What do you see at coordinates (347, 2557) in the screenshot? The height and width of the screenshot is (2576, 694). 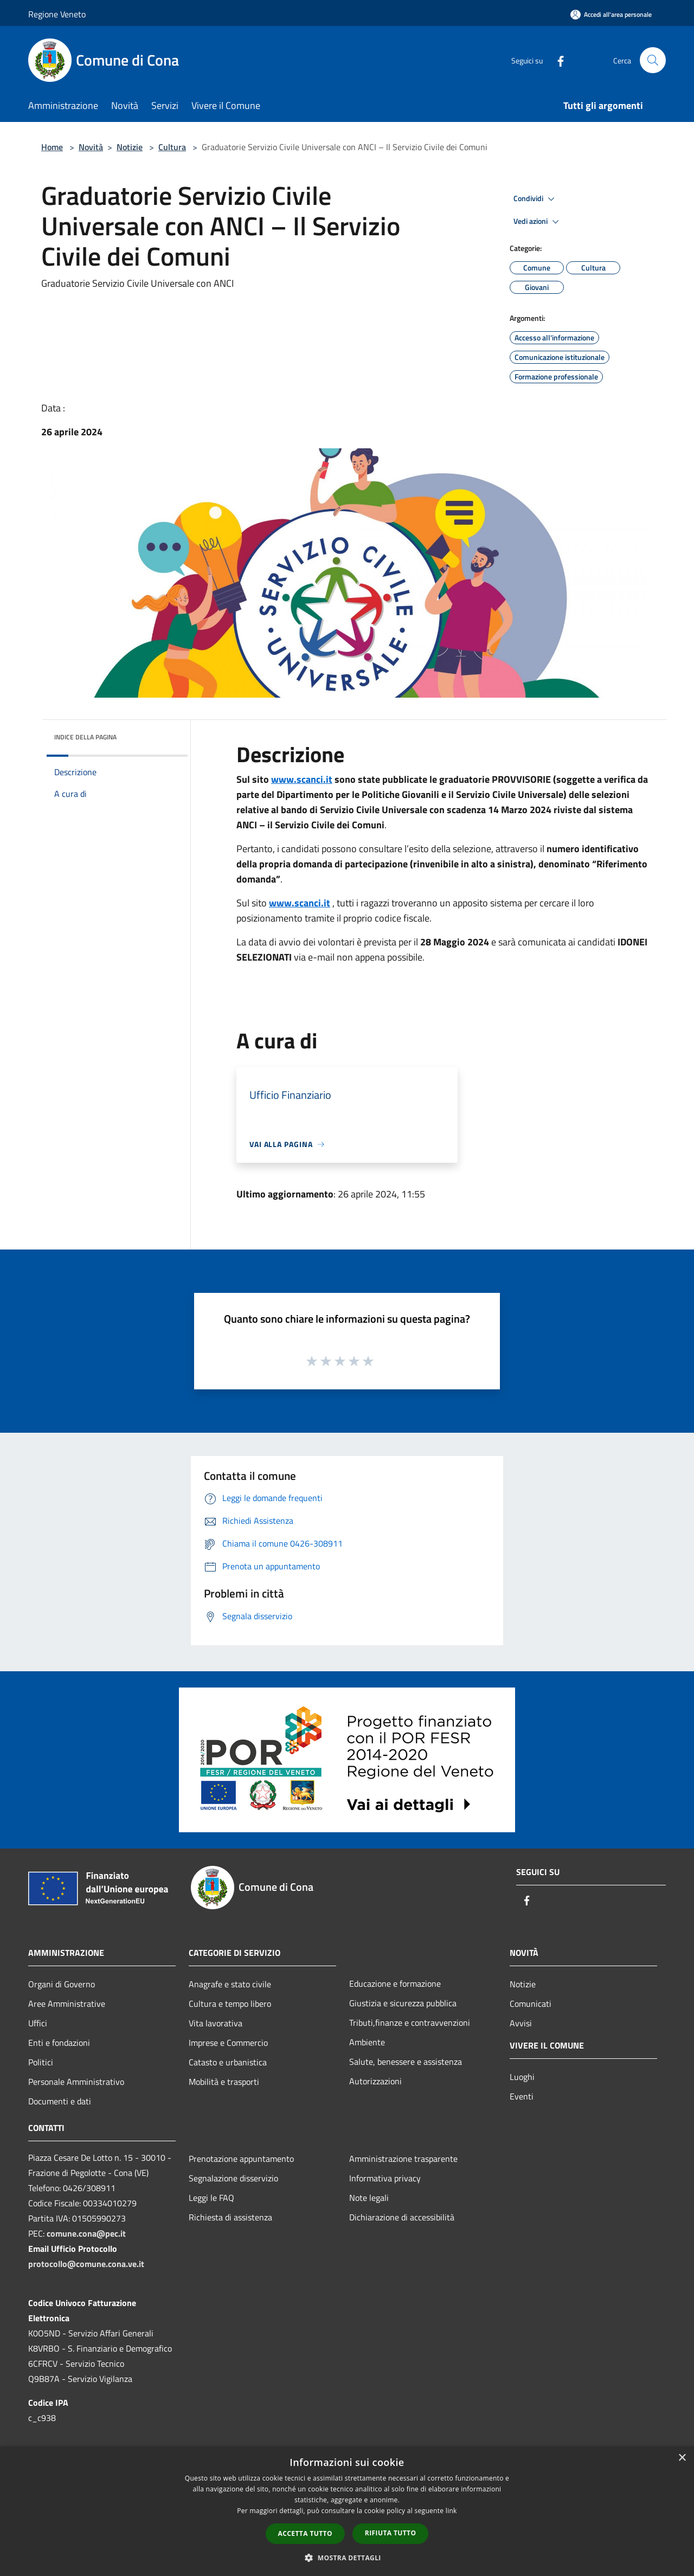 I see `[button]` at bounding box center [347, 2557].